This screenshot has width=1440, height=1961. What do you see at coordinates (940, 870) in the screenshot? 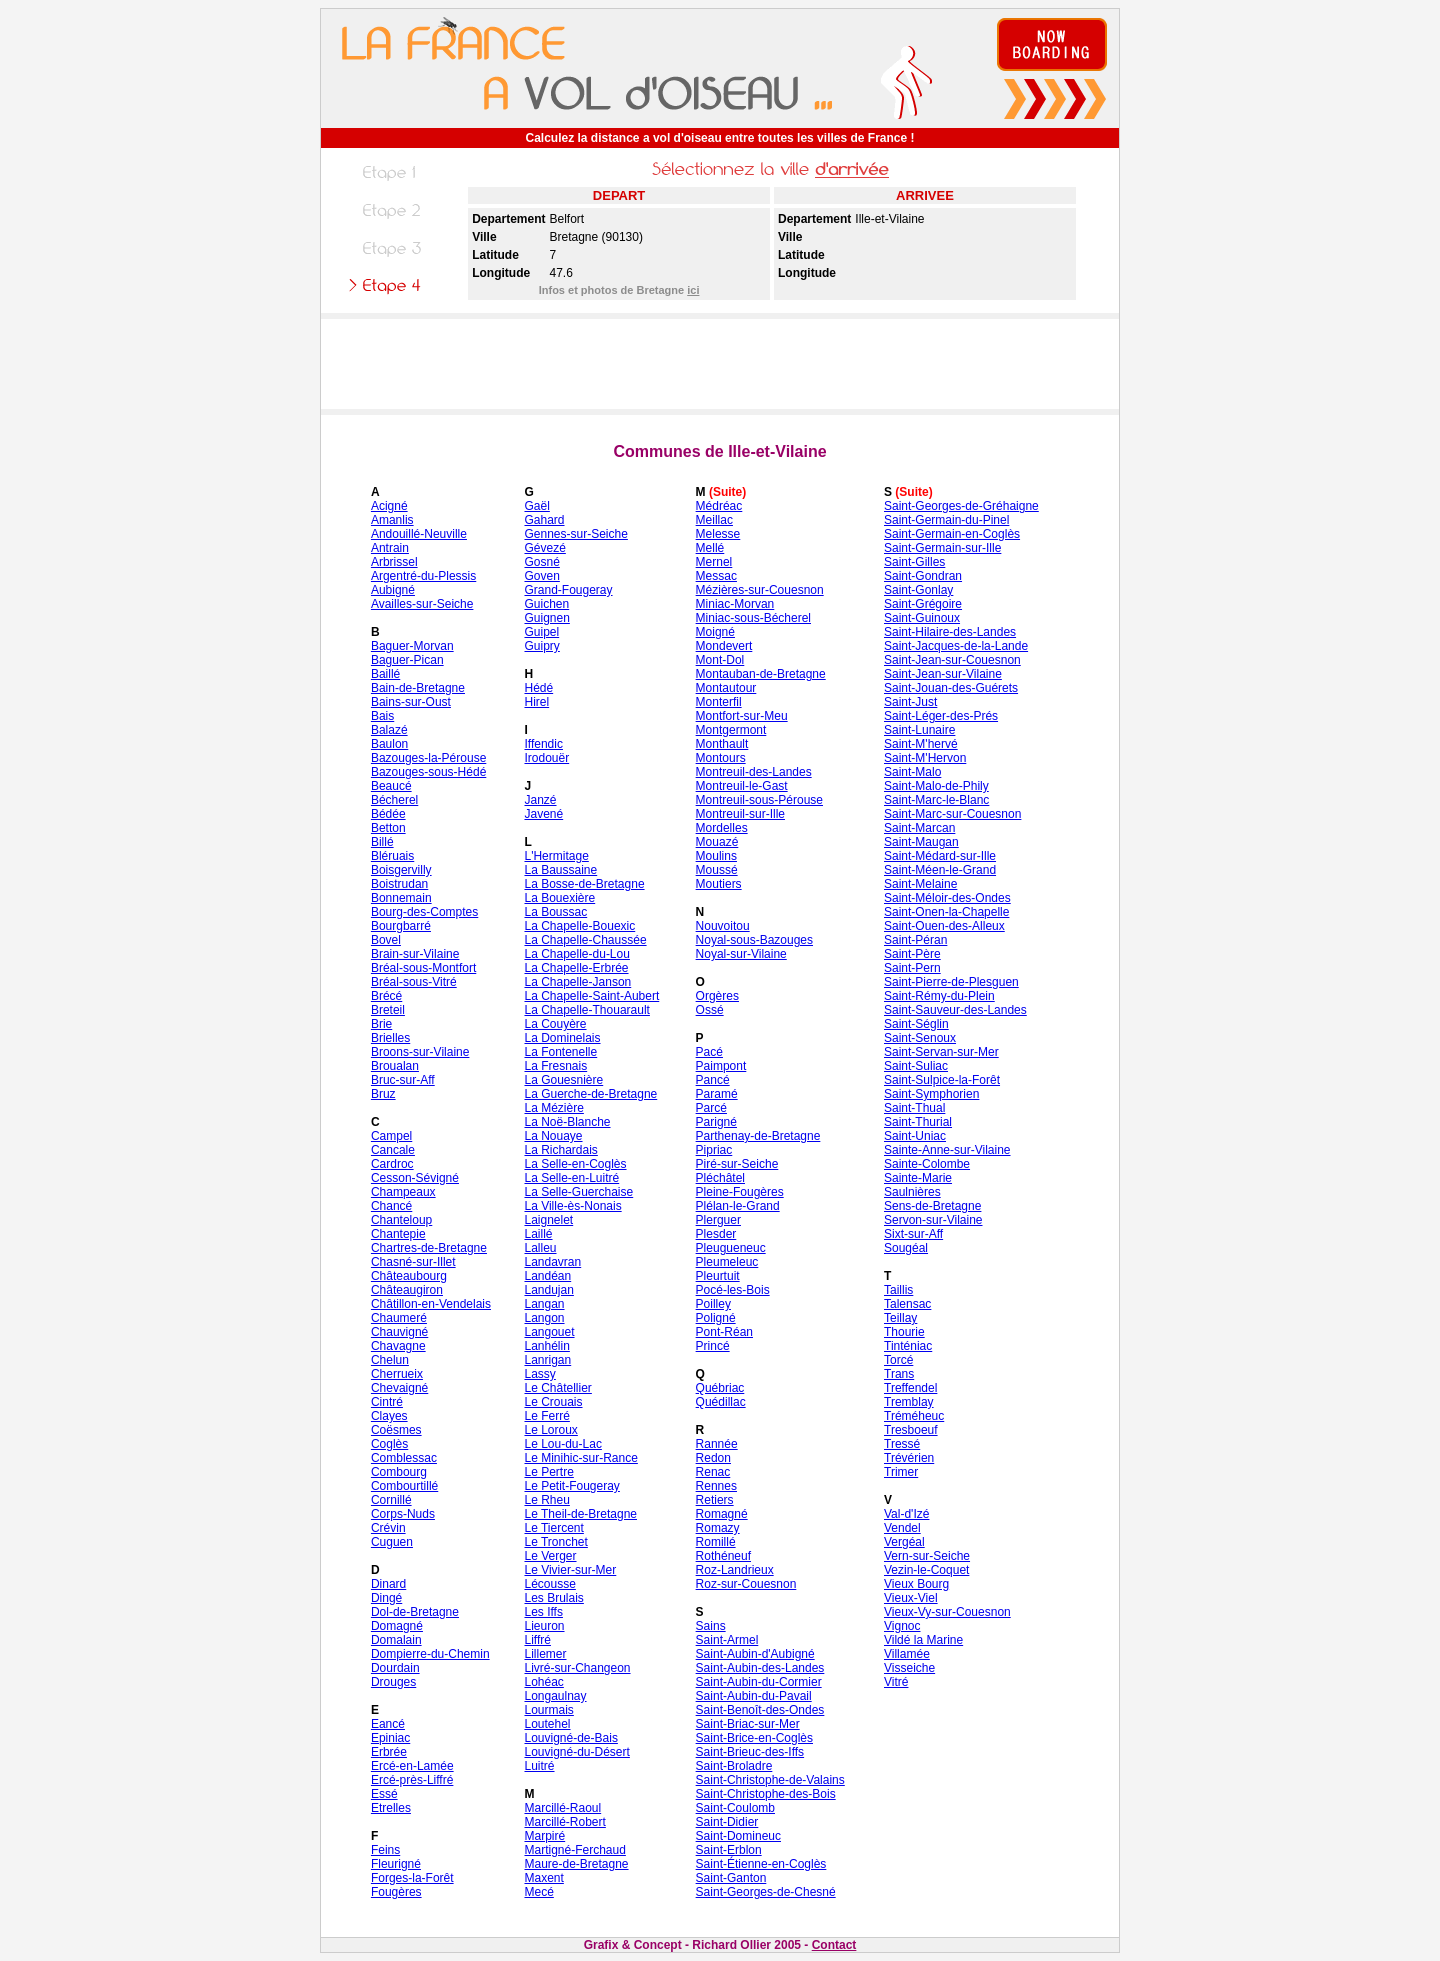
I see `Saint-Méen-le-Grand` at bounding box center [940, 870].